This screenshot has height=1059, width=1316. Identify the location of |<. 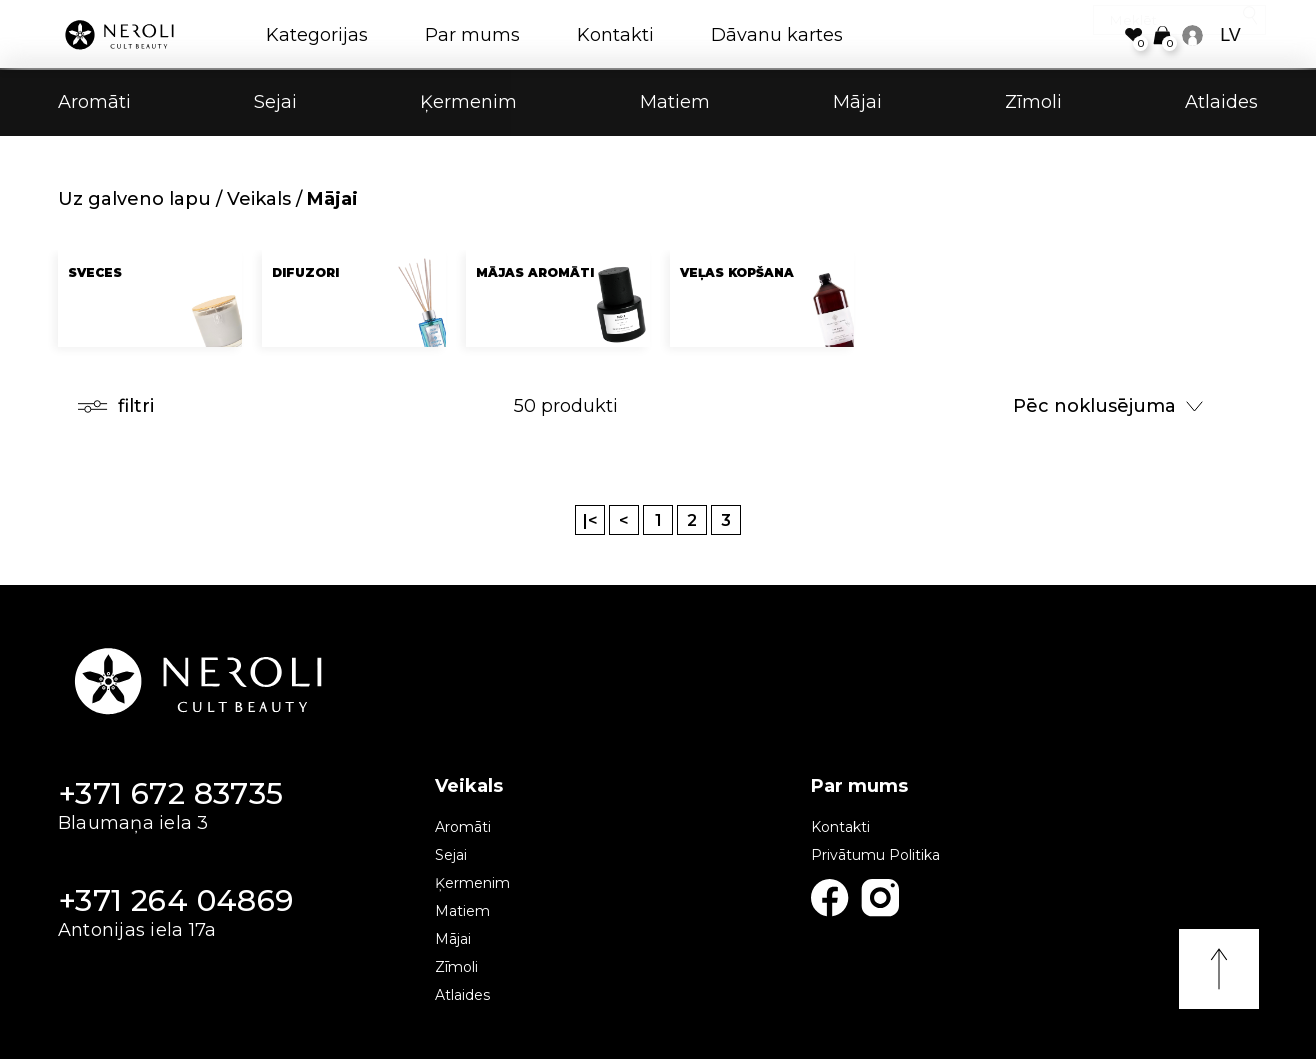
(590, 520).